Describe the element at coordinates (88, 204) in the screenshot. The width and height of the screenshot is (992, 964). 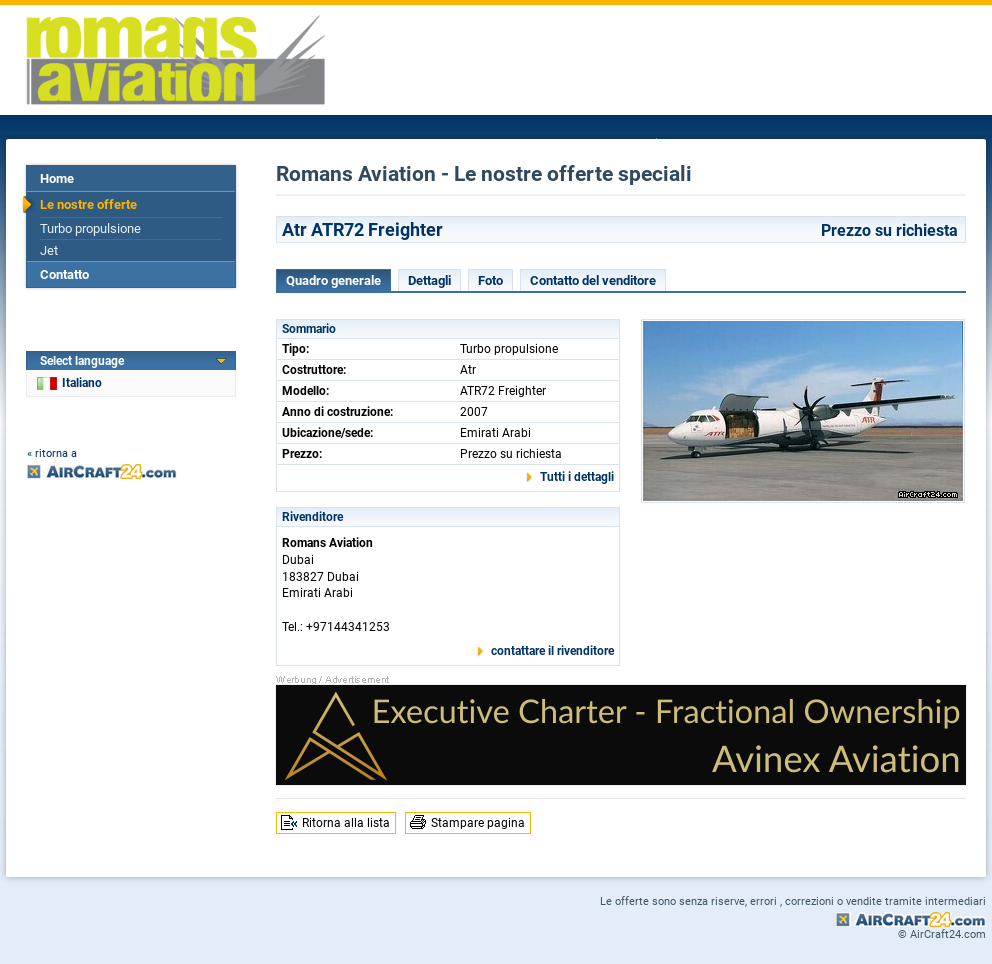
I see `Le nostre offerte` at that location.